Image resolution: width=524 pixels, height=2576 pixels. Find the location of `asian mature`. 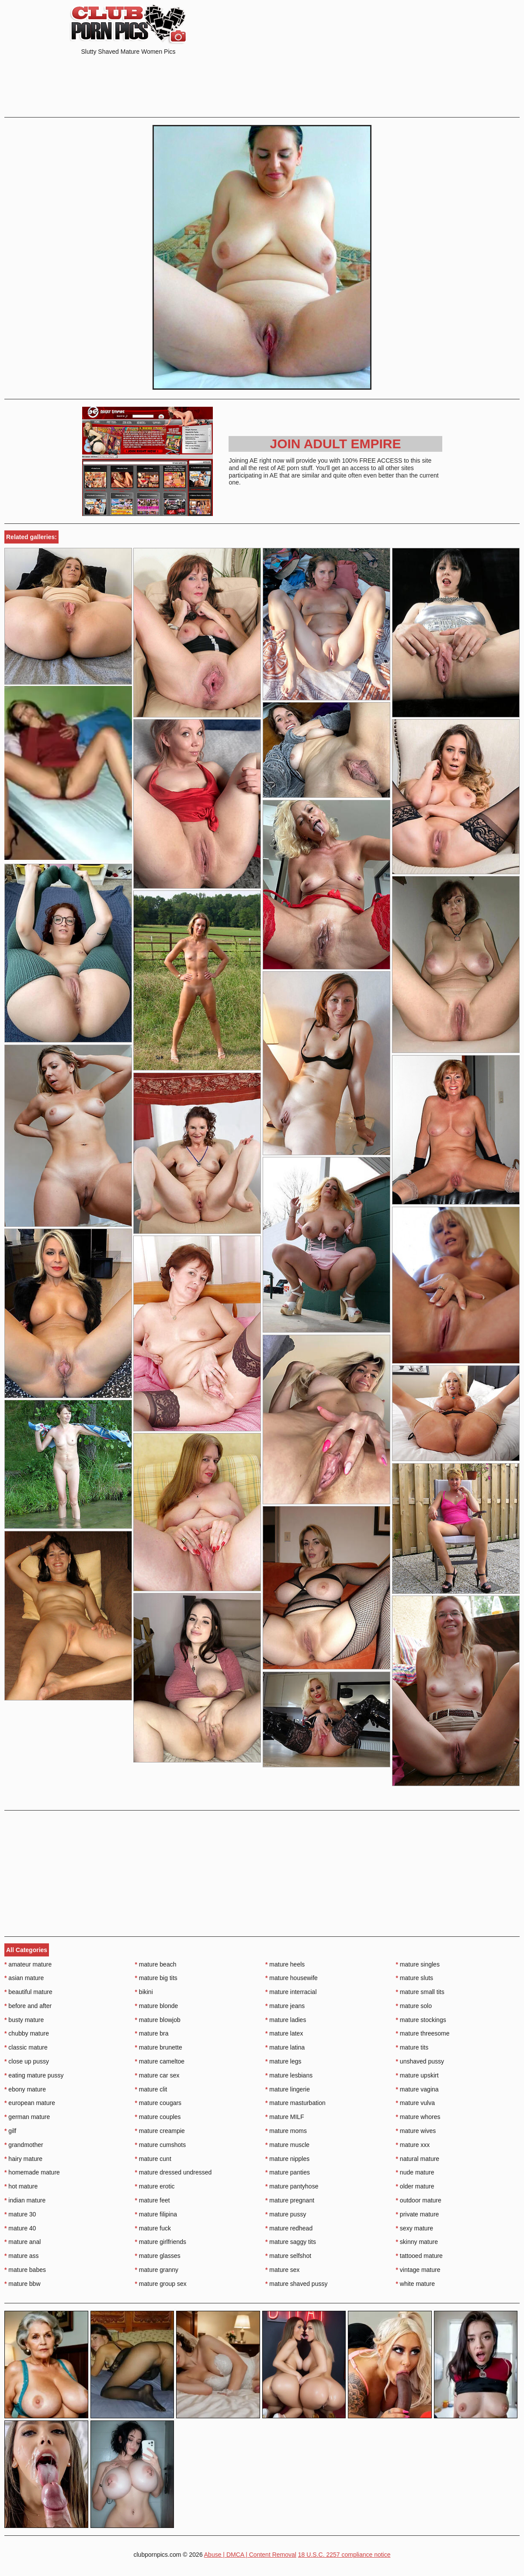

asian mature is located at coordinates (24, 1977).